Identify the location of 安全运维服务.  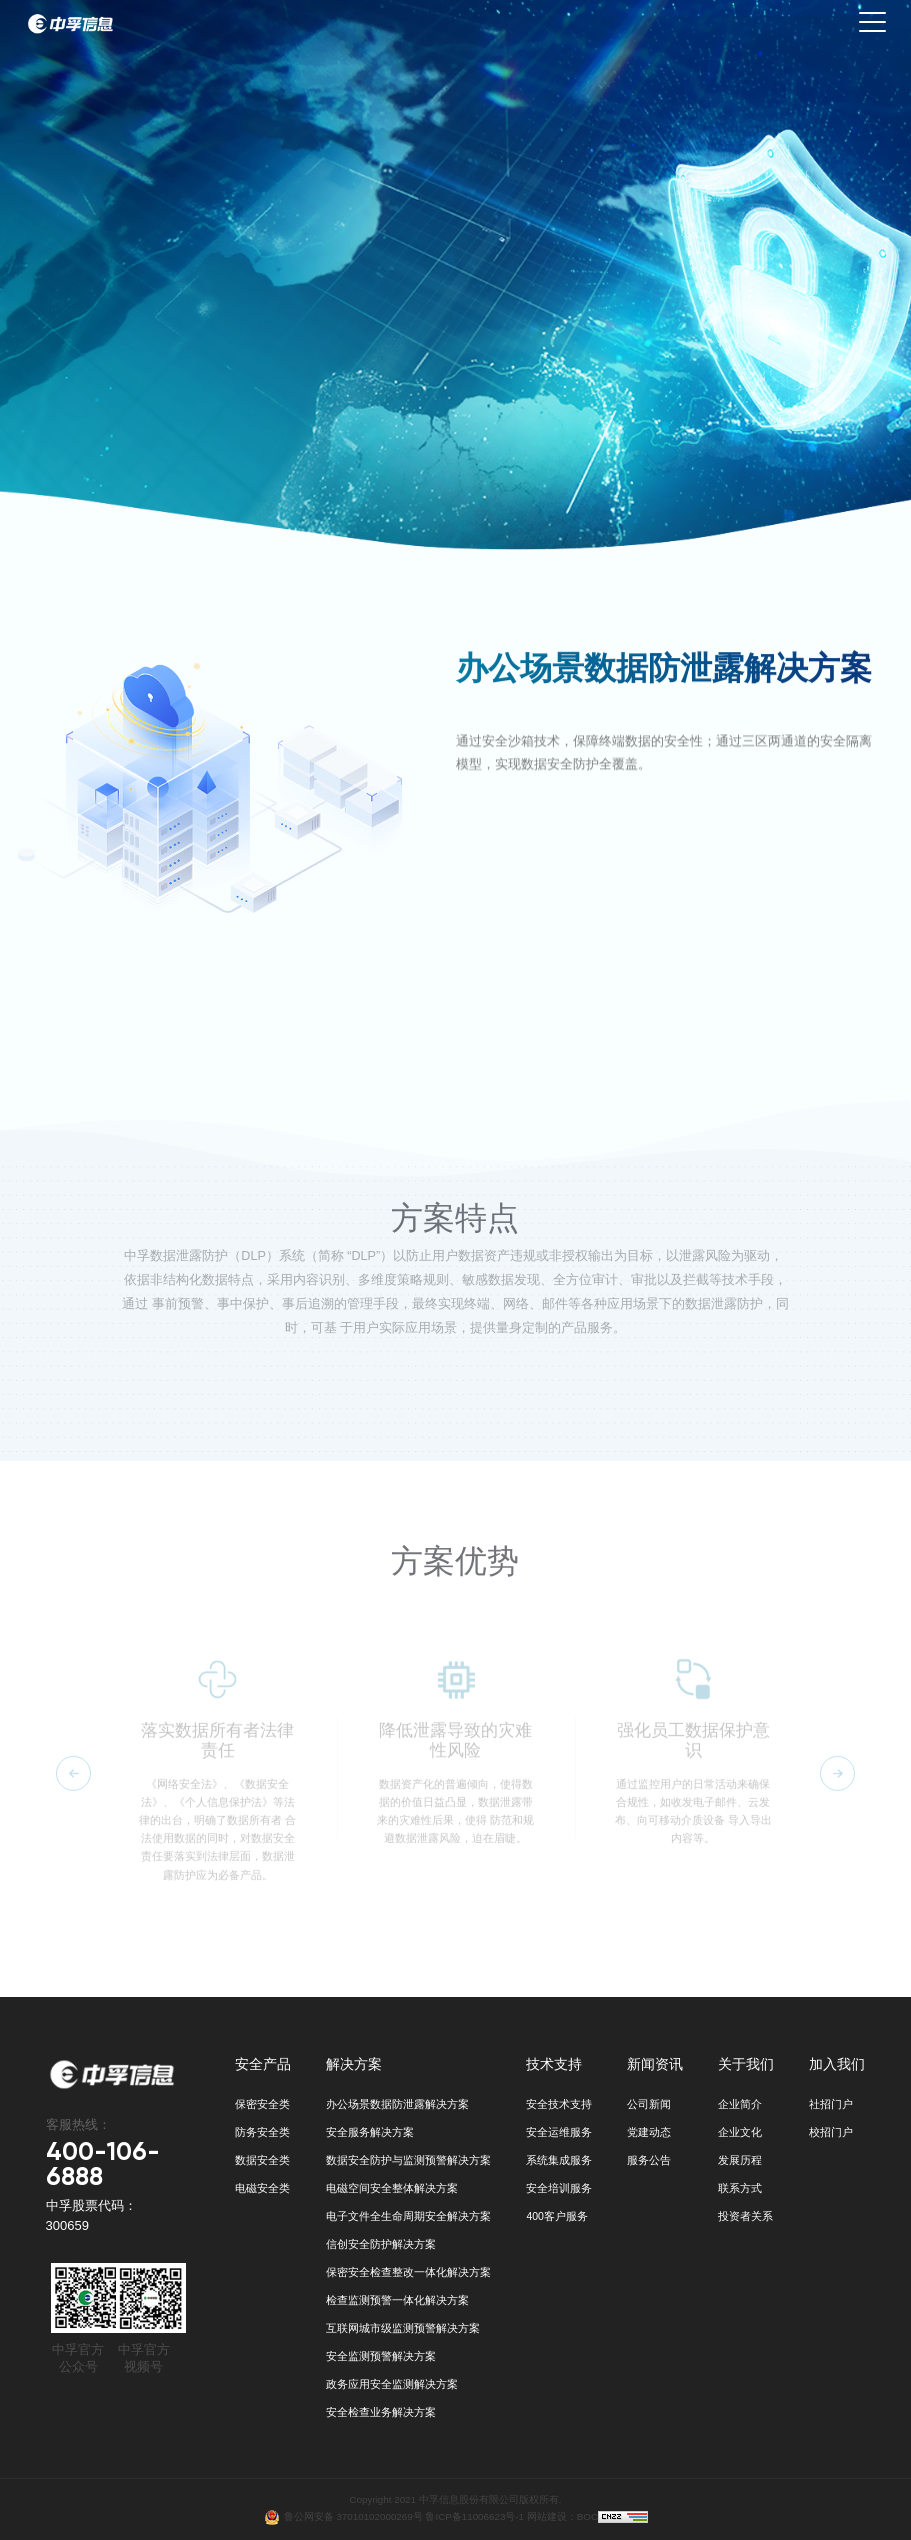
(559, 2132).